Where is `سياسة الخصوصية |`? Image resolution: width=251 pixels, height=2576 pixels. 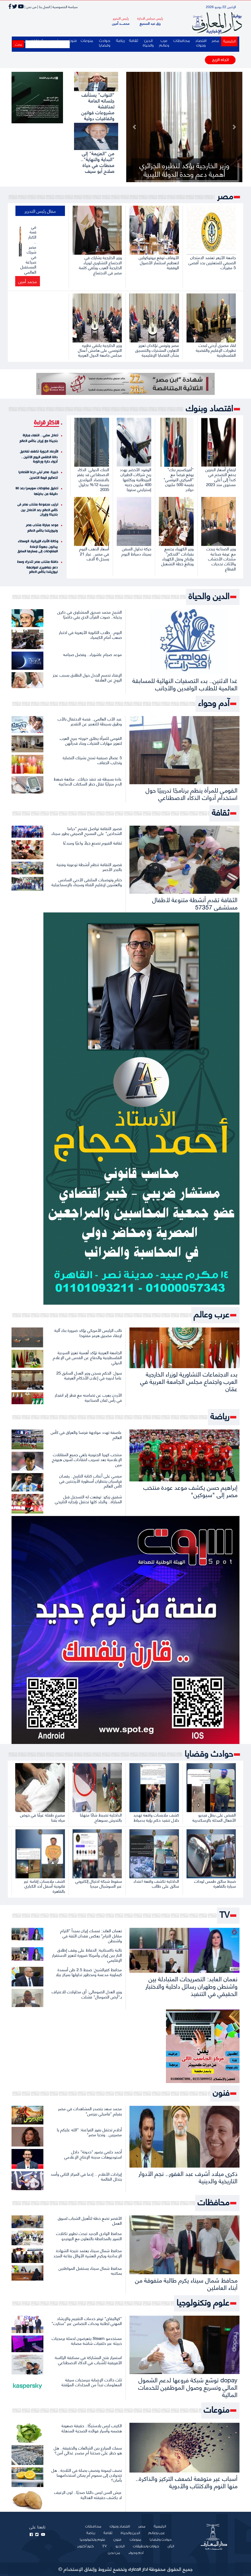
سياسة الخصوصية | is located at coordinates (64, 6).